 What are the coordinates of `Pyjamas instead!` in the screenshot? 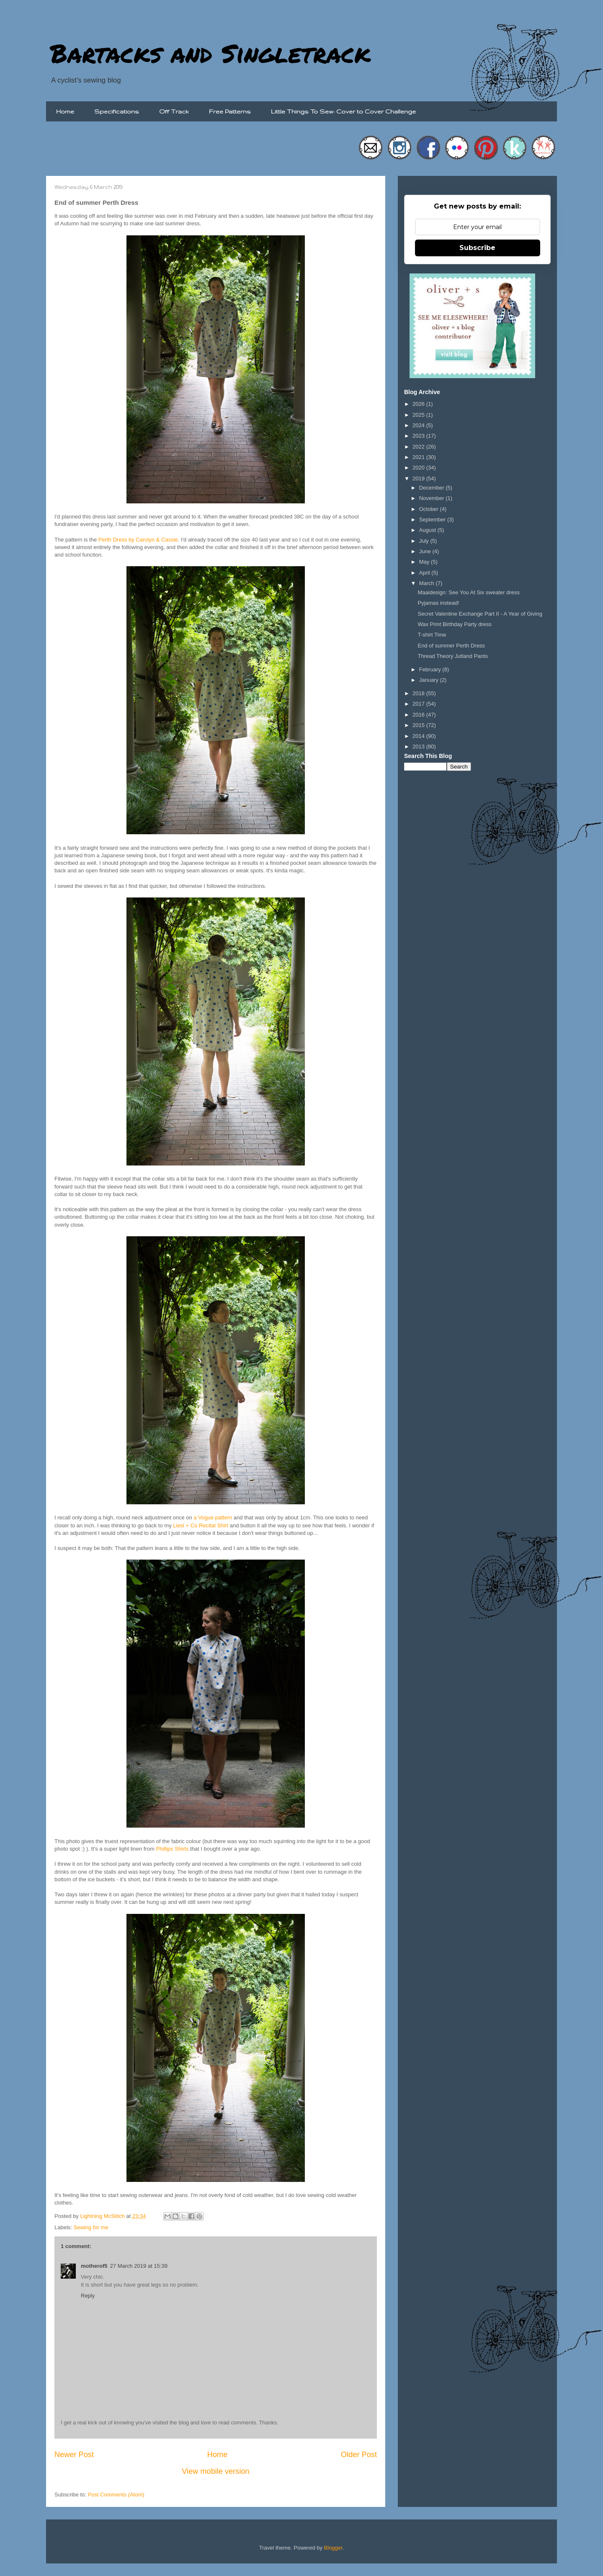 It's located at (438, 603).